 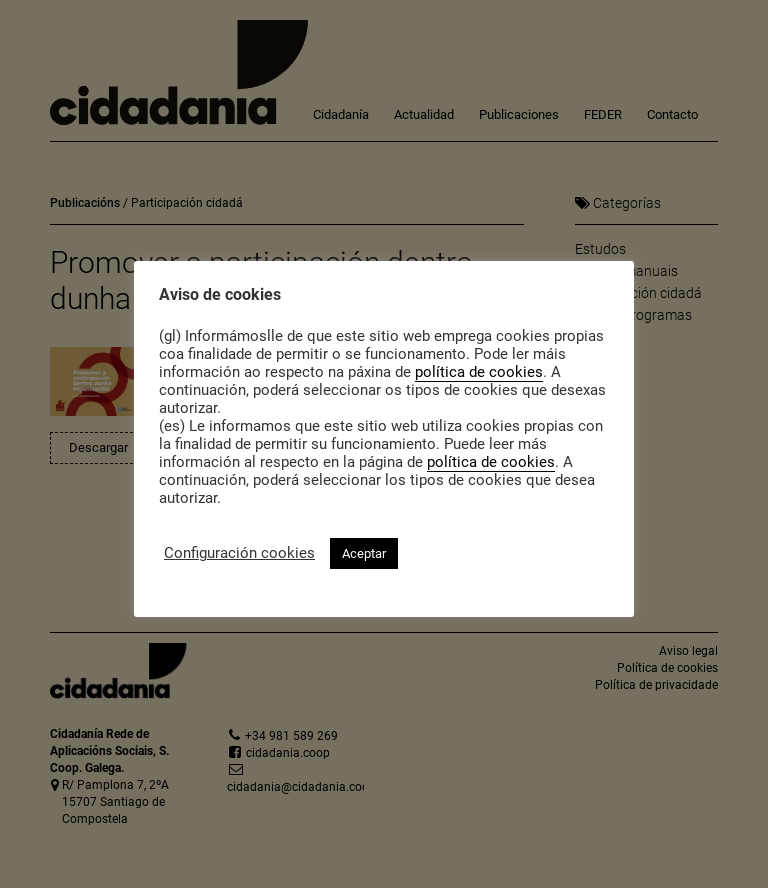 I want to click on Aceptar [button], so click(x=364, y=553).